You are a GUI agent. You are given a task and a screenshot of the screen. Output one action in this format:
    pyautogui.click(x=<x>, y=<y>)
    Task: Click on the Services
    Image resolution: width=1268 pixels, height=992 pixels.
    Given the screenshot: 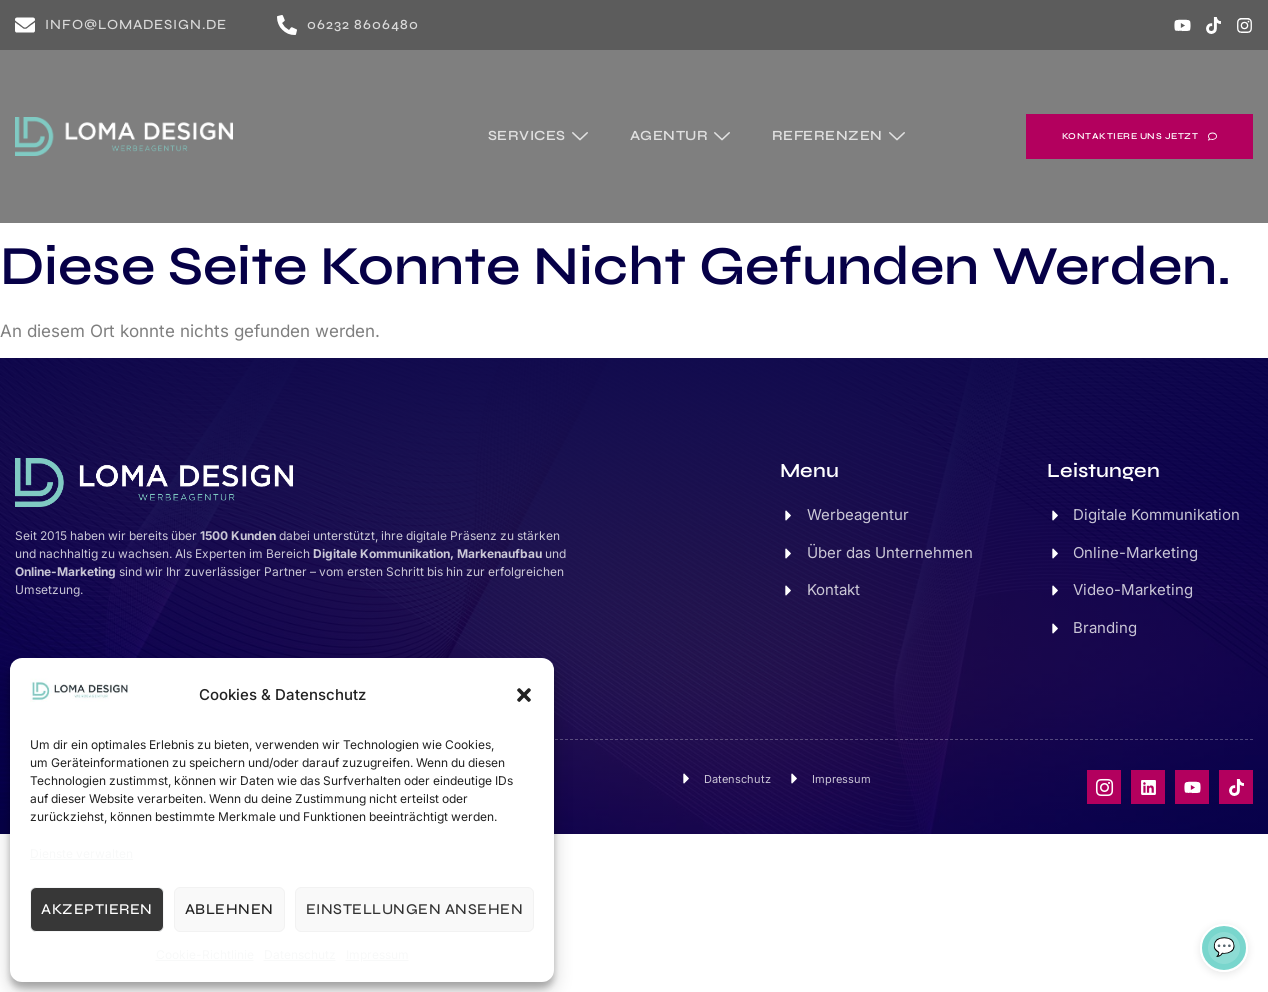 What is the action you would take?
    pyautogui.click(x=542, y=134)
    